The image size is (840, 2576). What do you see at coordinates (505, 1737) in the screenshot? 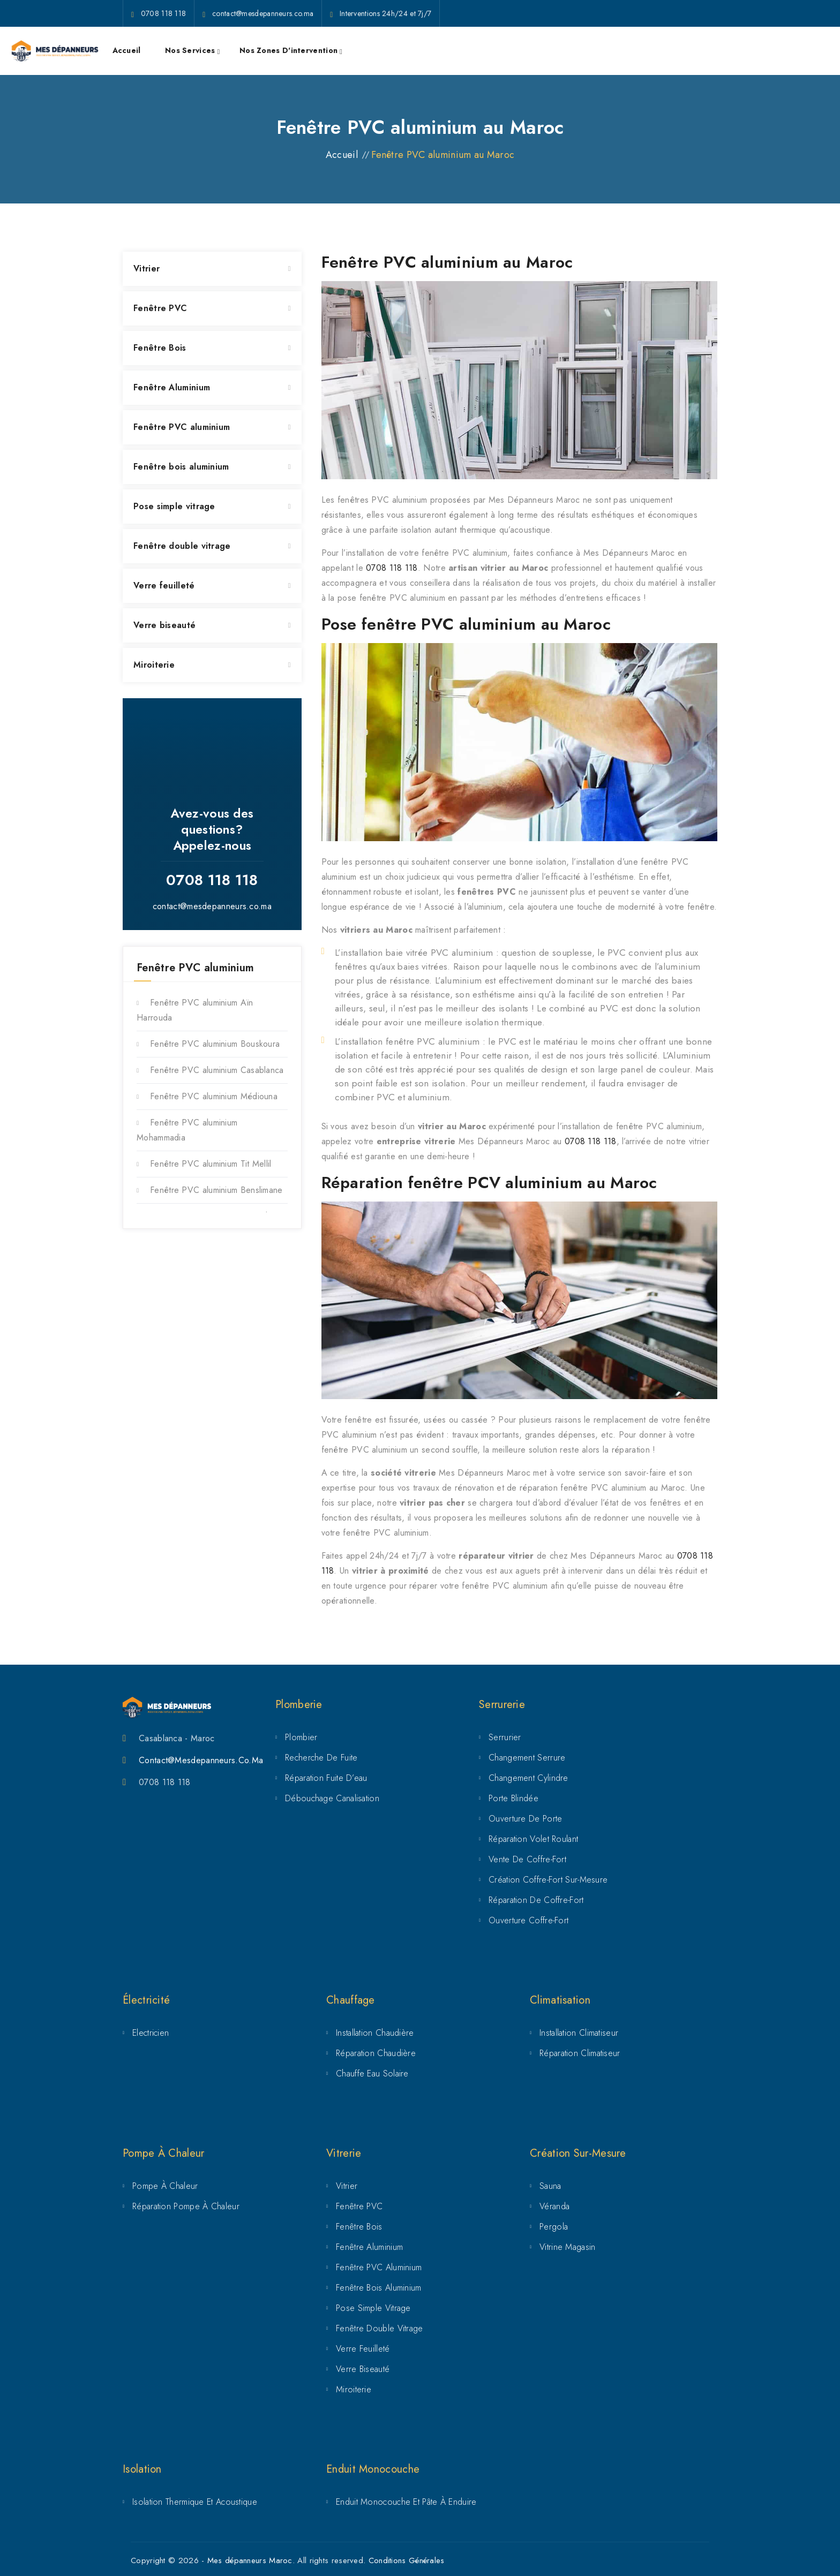
I see `Serrurier` at bounding box center [505, 1737].